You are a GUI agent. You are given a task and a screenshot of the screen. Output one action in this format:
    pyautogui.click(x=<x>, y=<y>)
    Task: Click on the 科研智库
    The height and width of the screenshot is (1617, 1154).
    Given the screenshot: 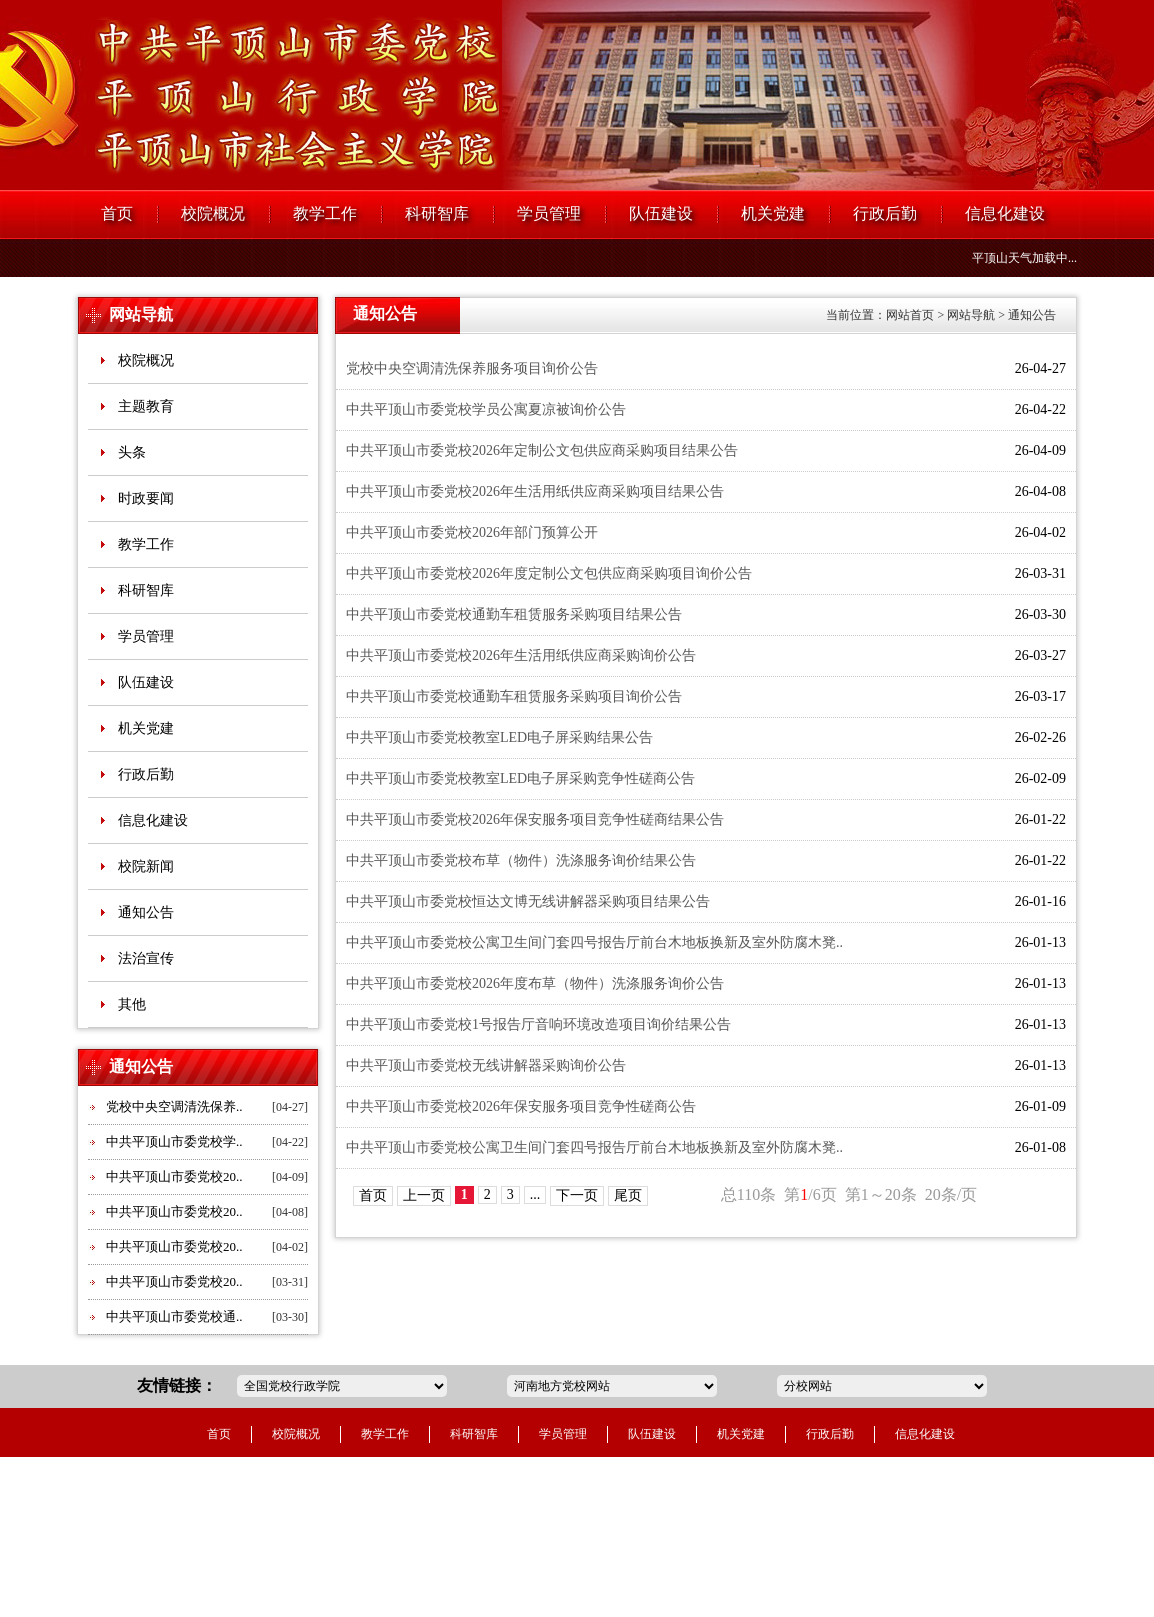 What is the action you would take?
    pyautogui.click(x=437, y=213)
    